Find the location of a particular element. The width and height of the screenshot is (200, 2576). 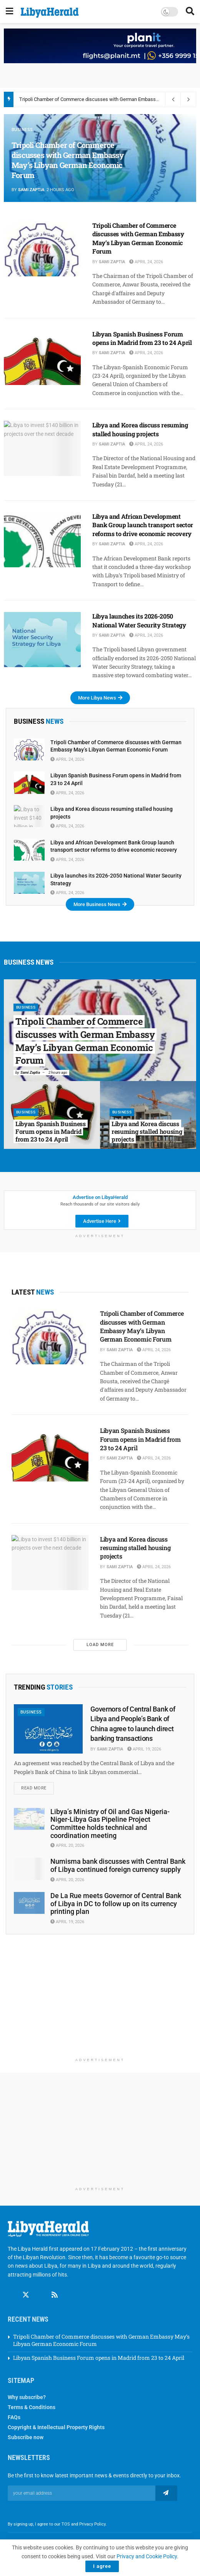

I agree is located at coordinates (102, 2566).